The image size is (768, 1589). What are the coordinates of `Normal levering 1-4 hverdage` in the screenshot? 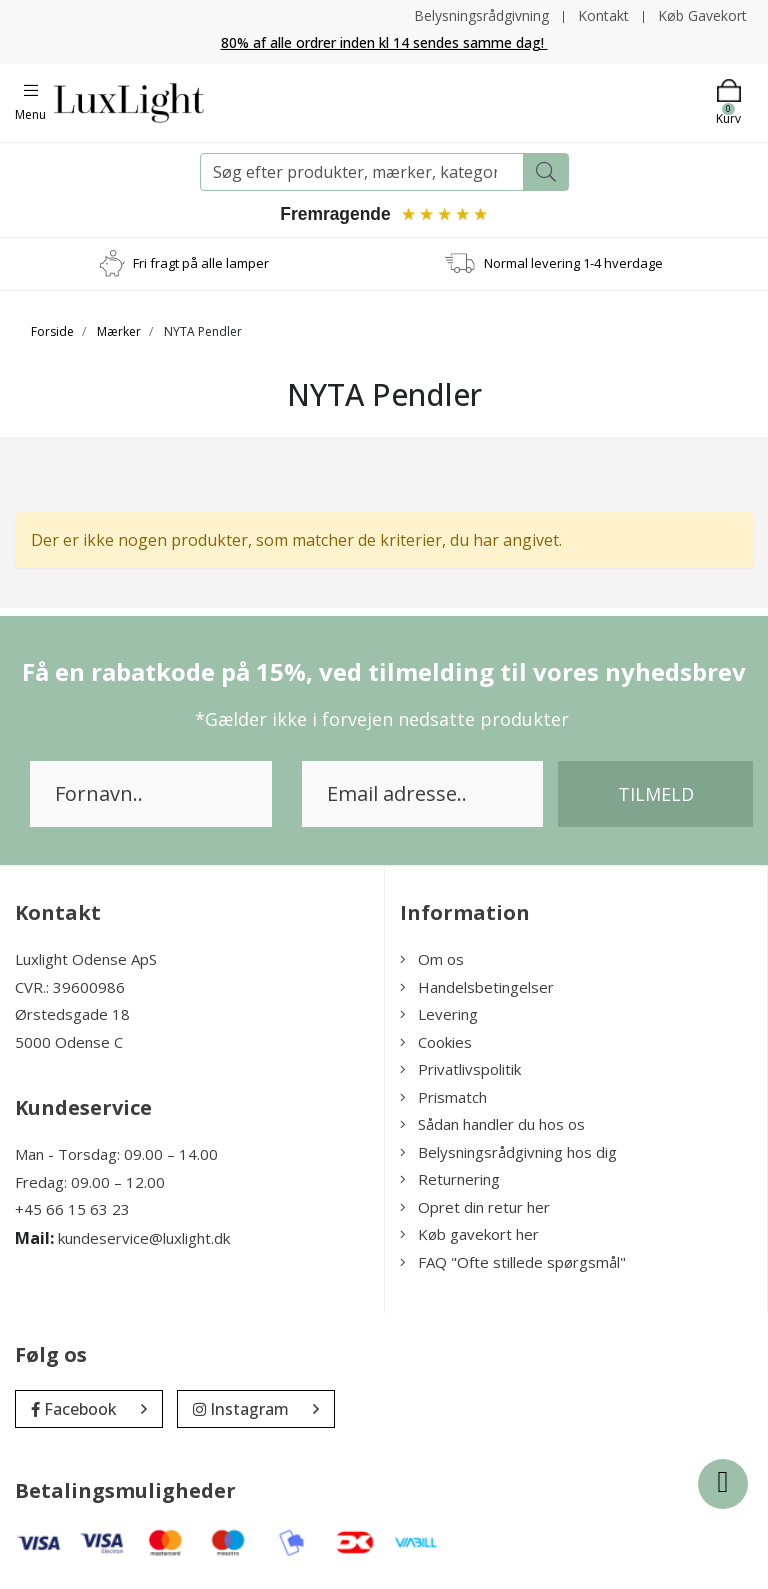 It's located at (573, 264).